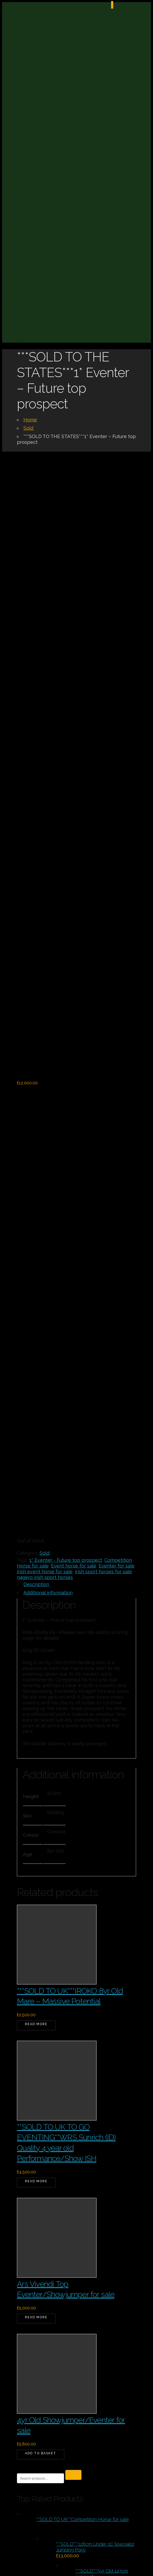 The width and height of the screenshot is (153, 2576). I want to click on Home, so click(30, 419).